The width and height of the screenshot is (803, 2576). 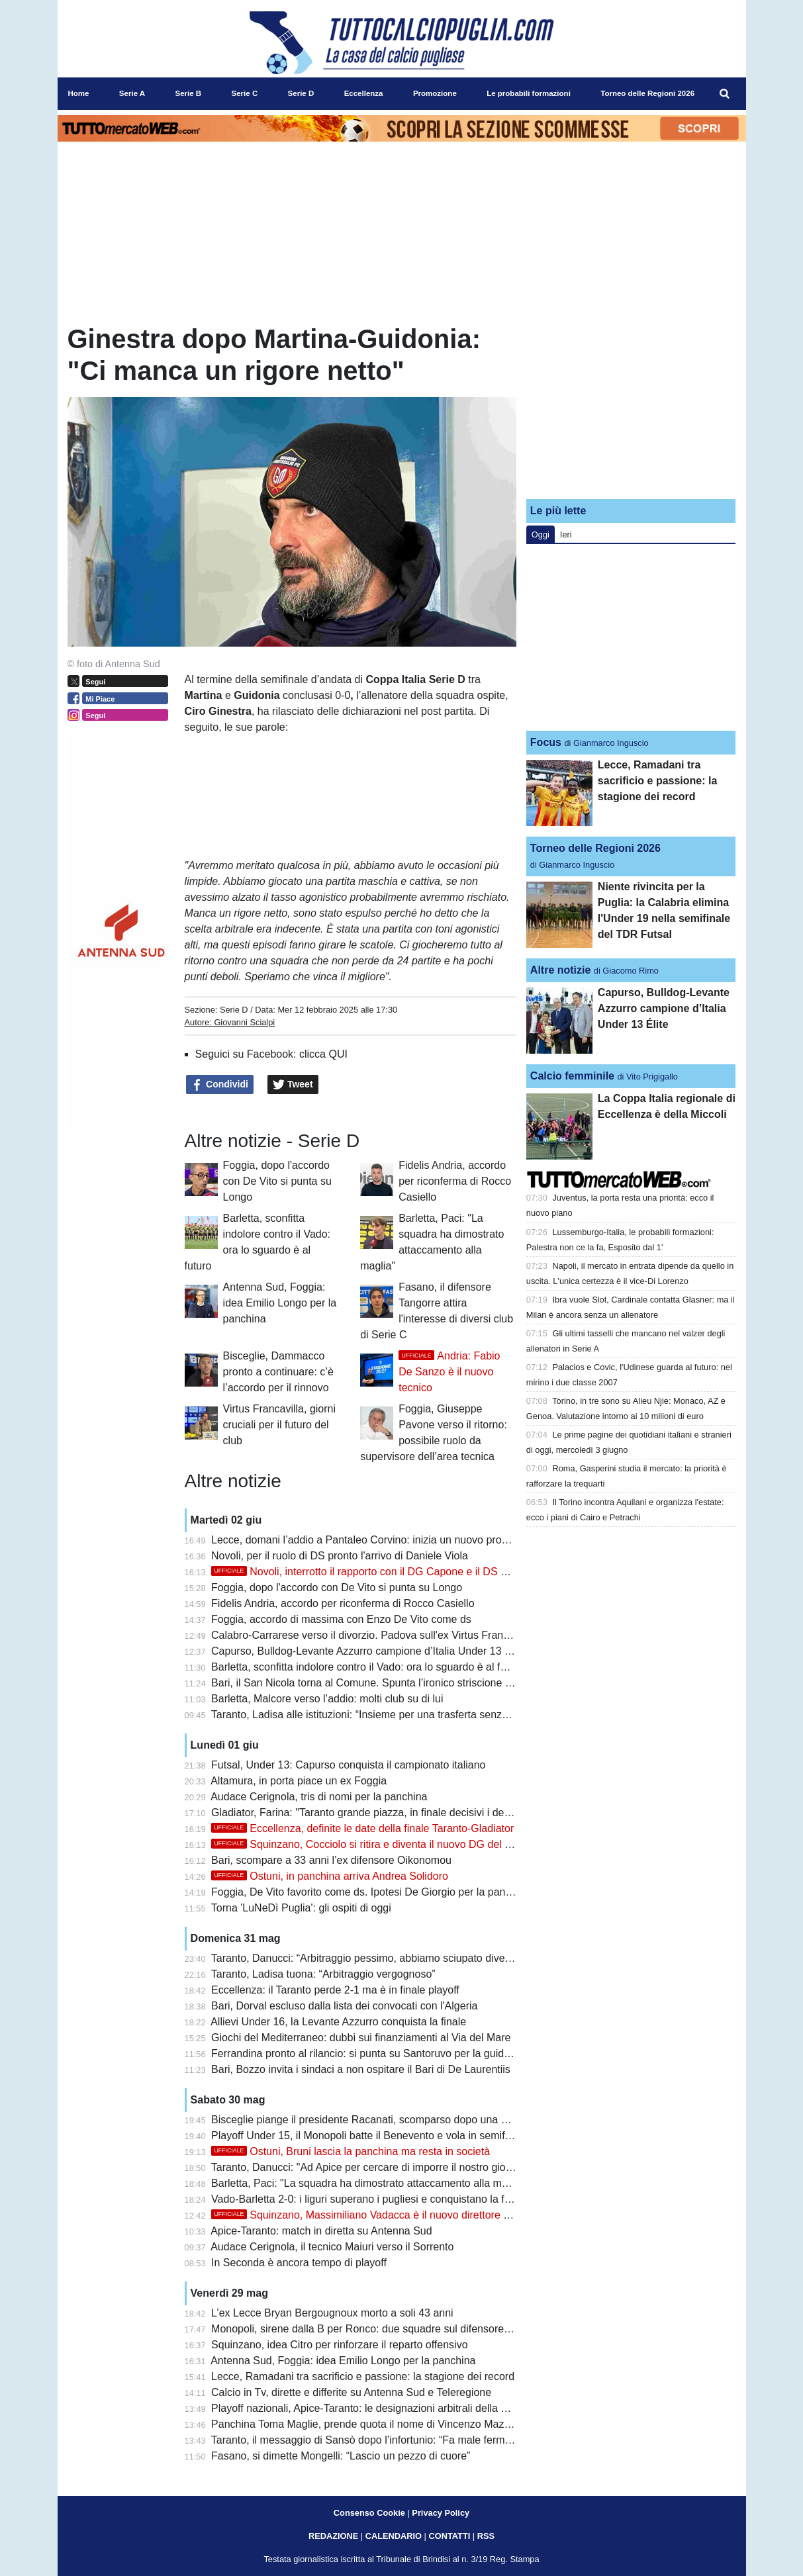 What do you see at coordinates (390, 1958) in the screenshot?
I see `Taranto, Danucci: “Arbitraggio pessimo, abbiamo sciupato diverse occasioni”` at bounding box center [390, 1958].